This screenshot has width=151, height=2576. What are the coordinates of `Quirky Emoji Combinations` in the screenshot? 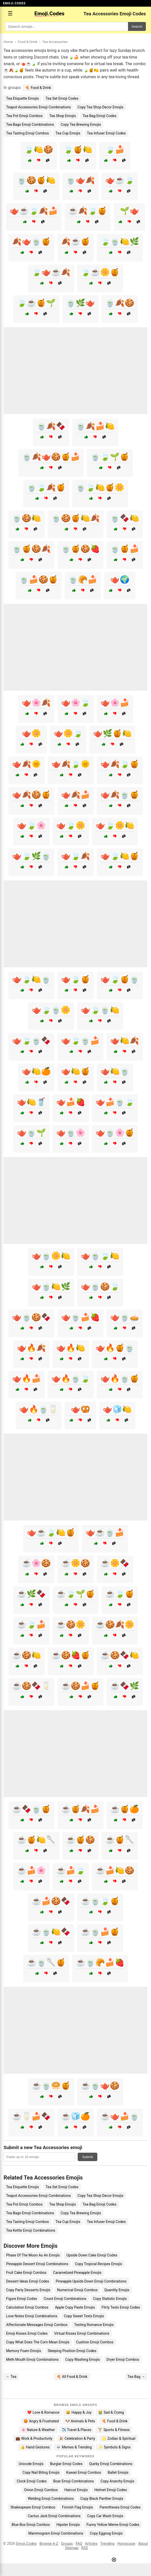 It's located at (110, 2464).